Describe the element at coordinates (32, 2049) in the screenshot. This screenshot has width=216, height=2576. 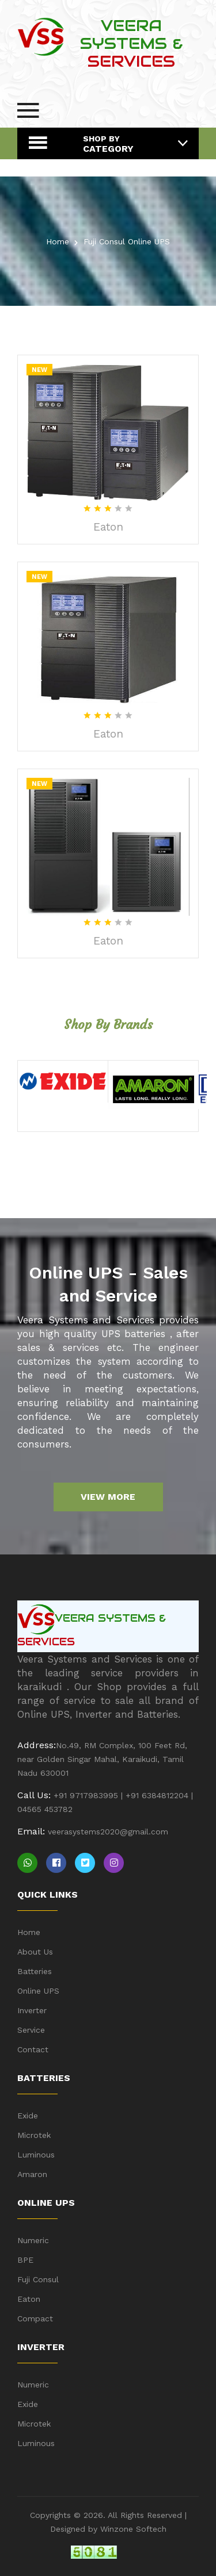
I see `Contact` at that location.